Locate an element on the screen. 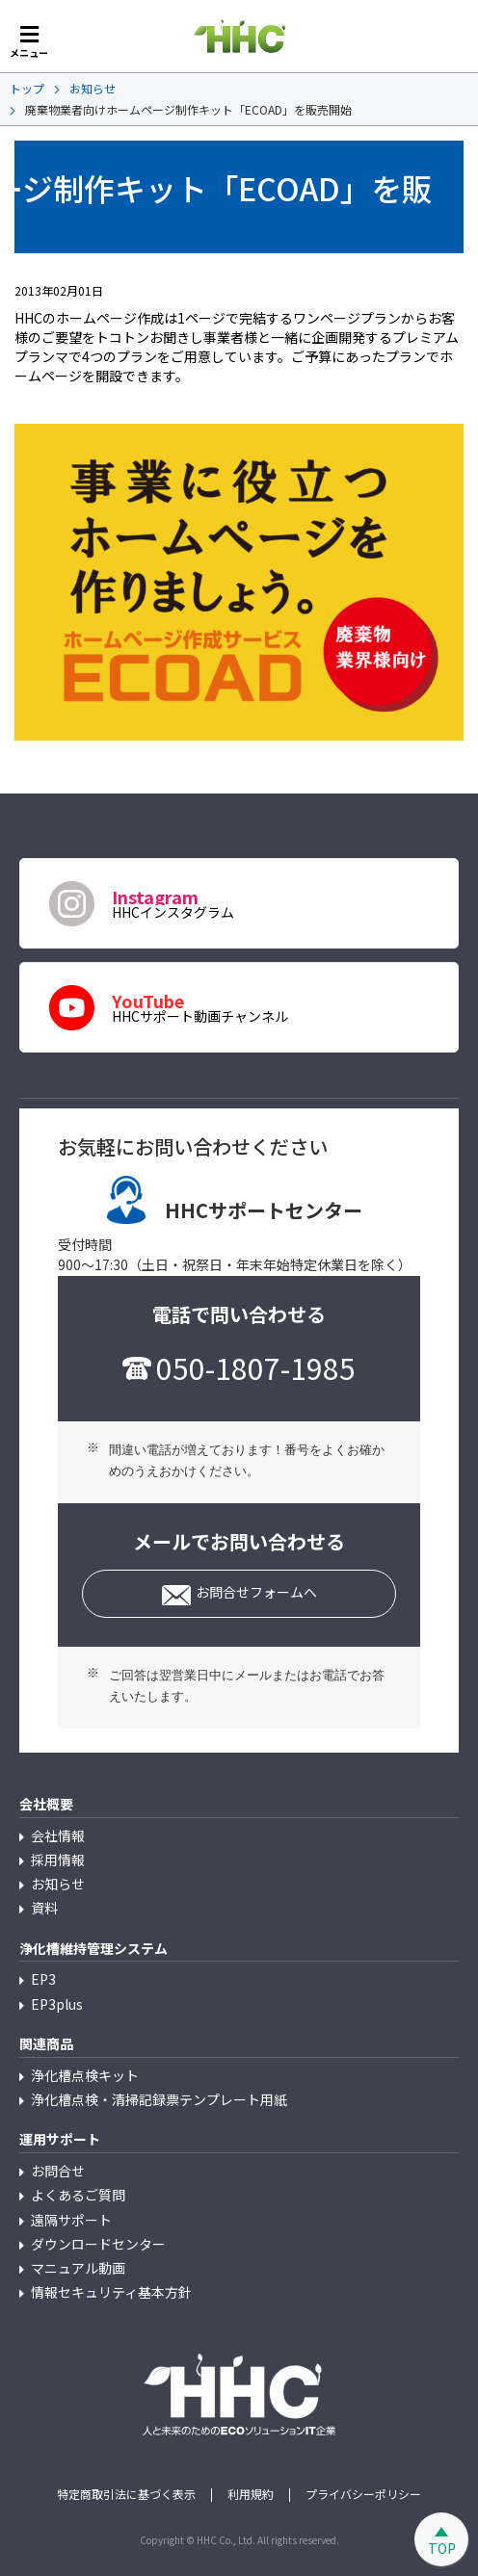 The width and height of the screenshot is (478, 2576). 遠隔サポート is located at coordinates (71, 2219).